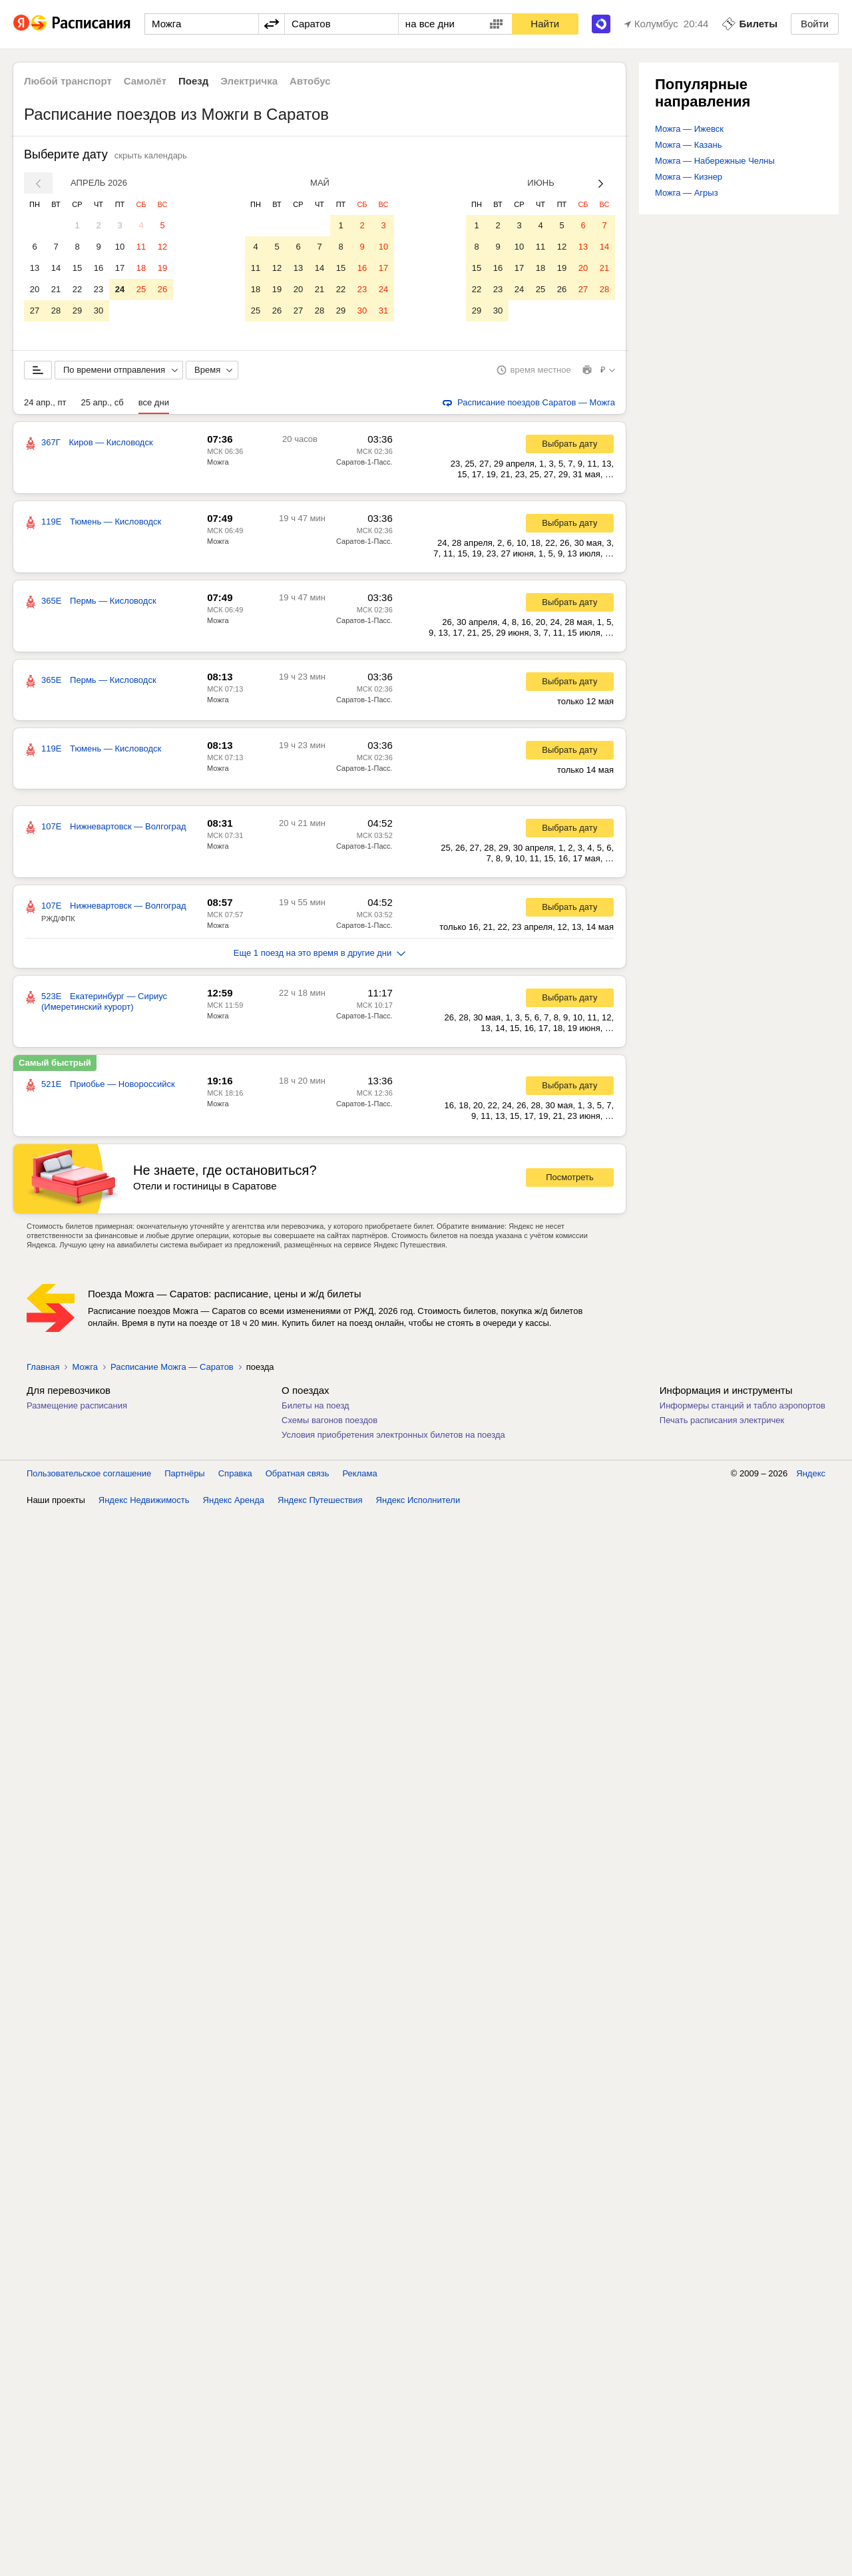 This screenshot has width=852, height=2576. What do you see at coordinates (98, 311) in the screenshot?
I see `30` at bounding box center [98, 311].